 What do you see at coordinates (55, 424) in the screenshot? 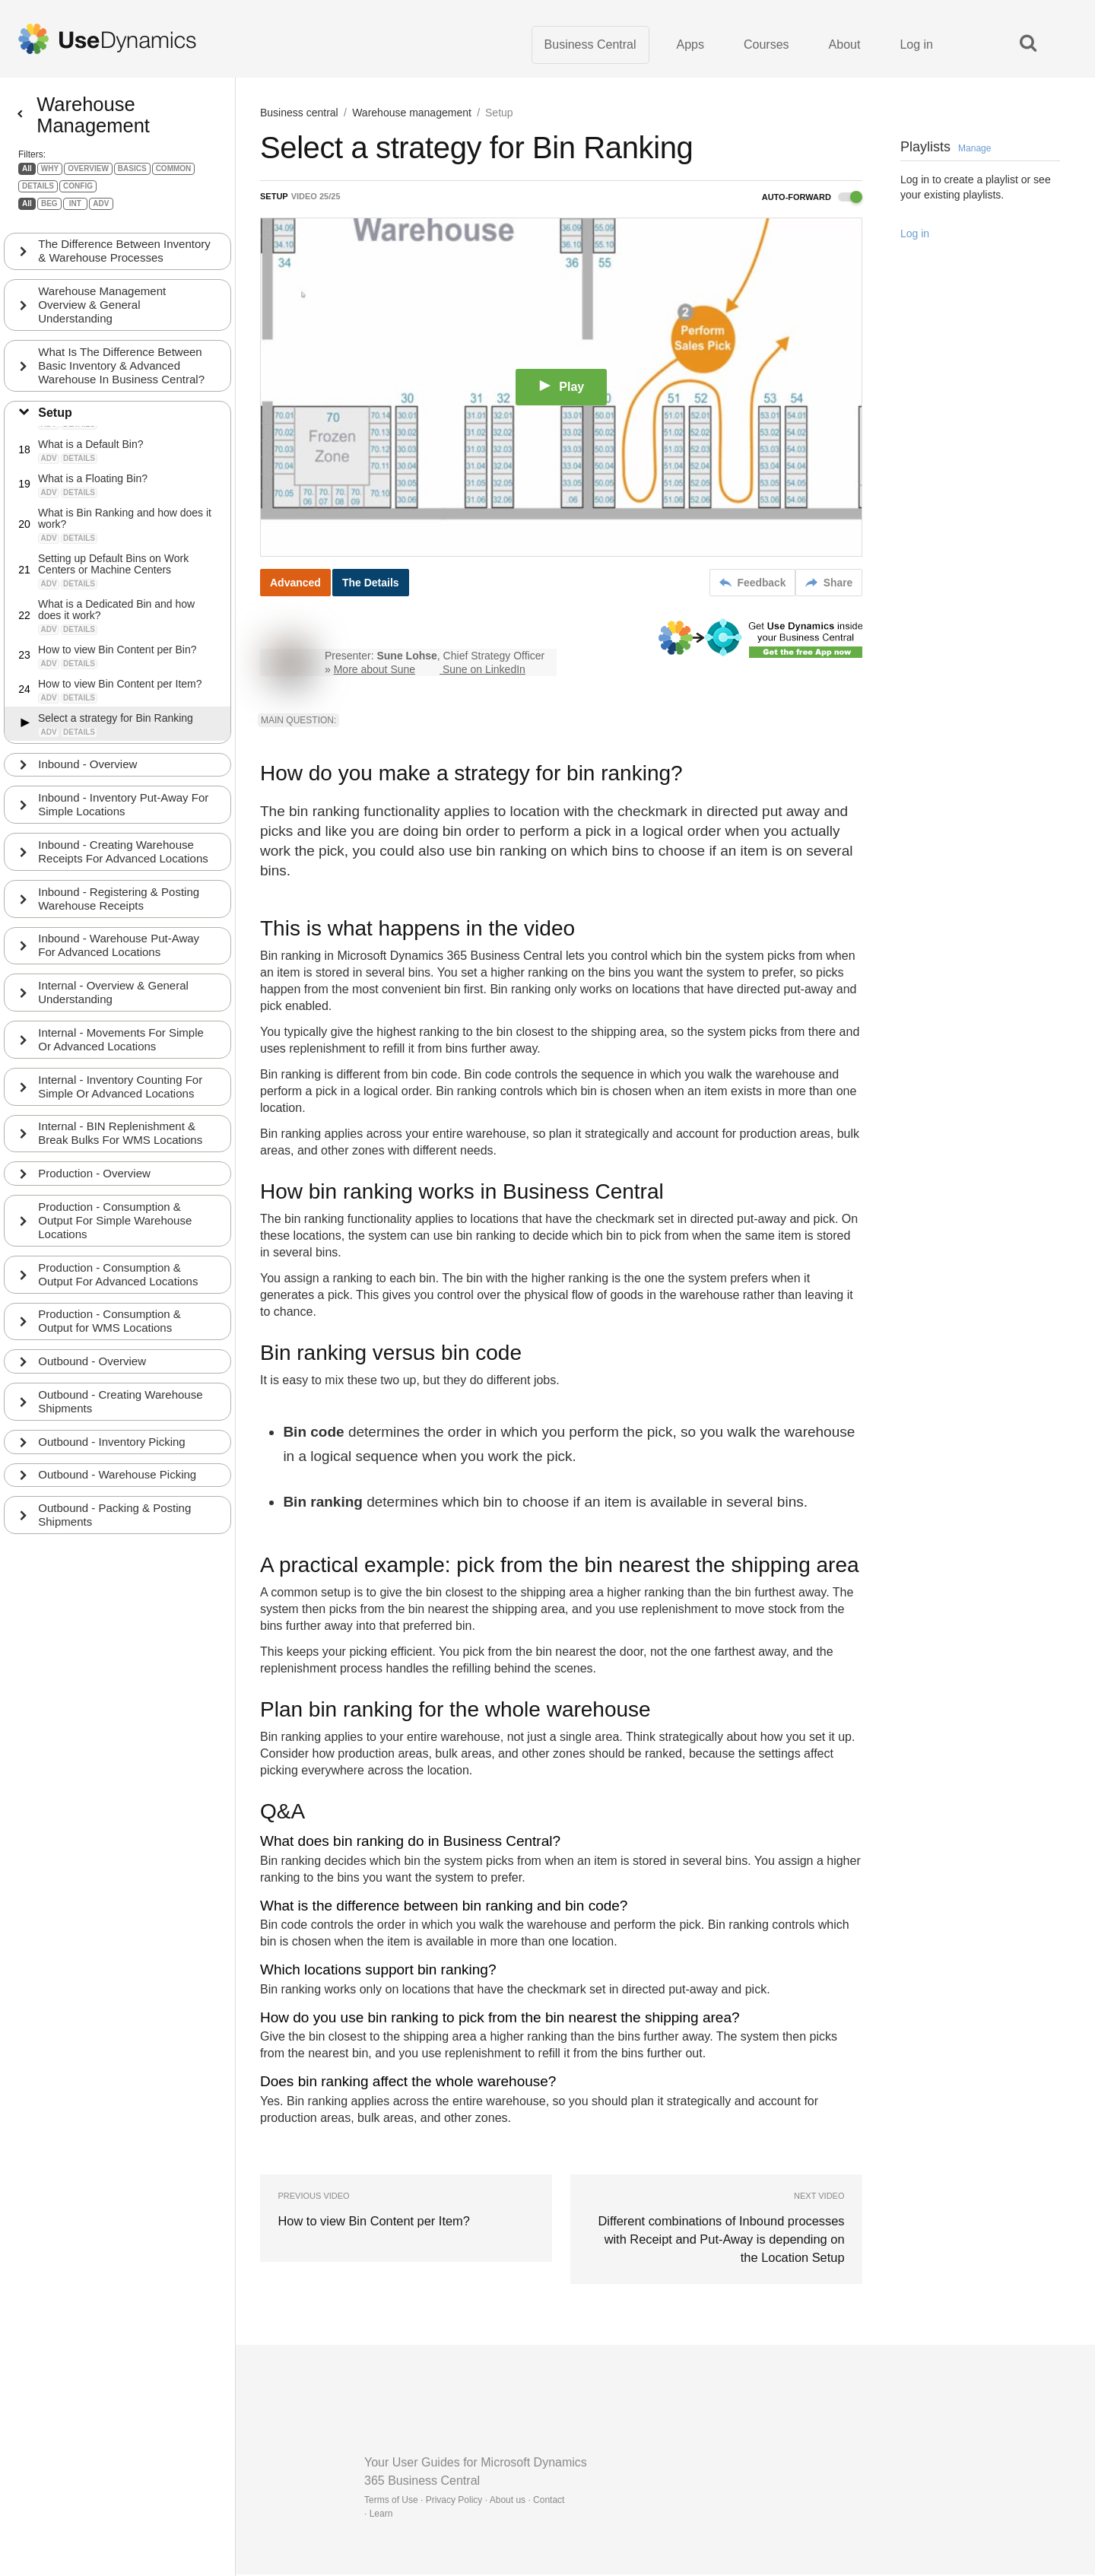
I see `Setup` at bounding box center [55, 424].